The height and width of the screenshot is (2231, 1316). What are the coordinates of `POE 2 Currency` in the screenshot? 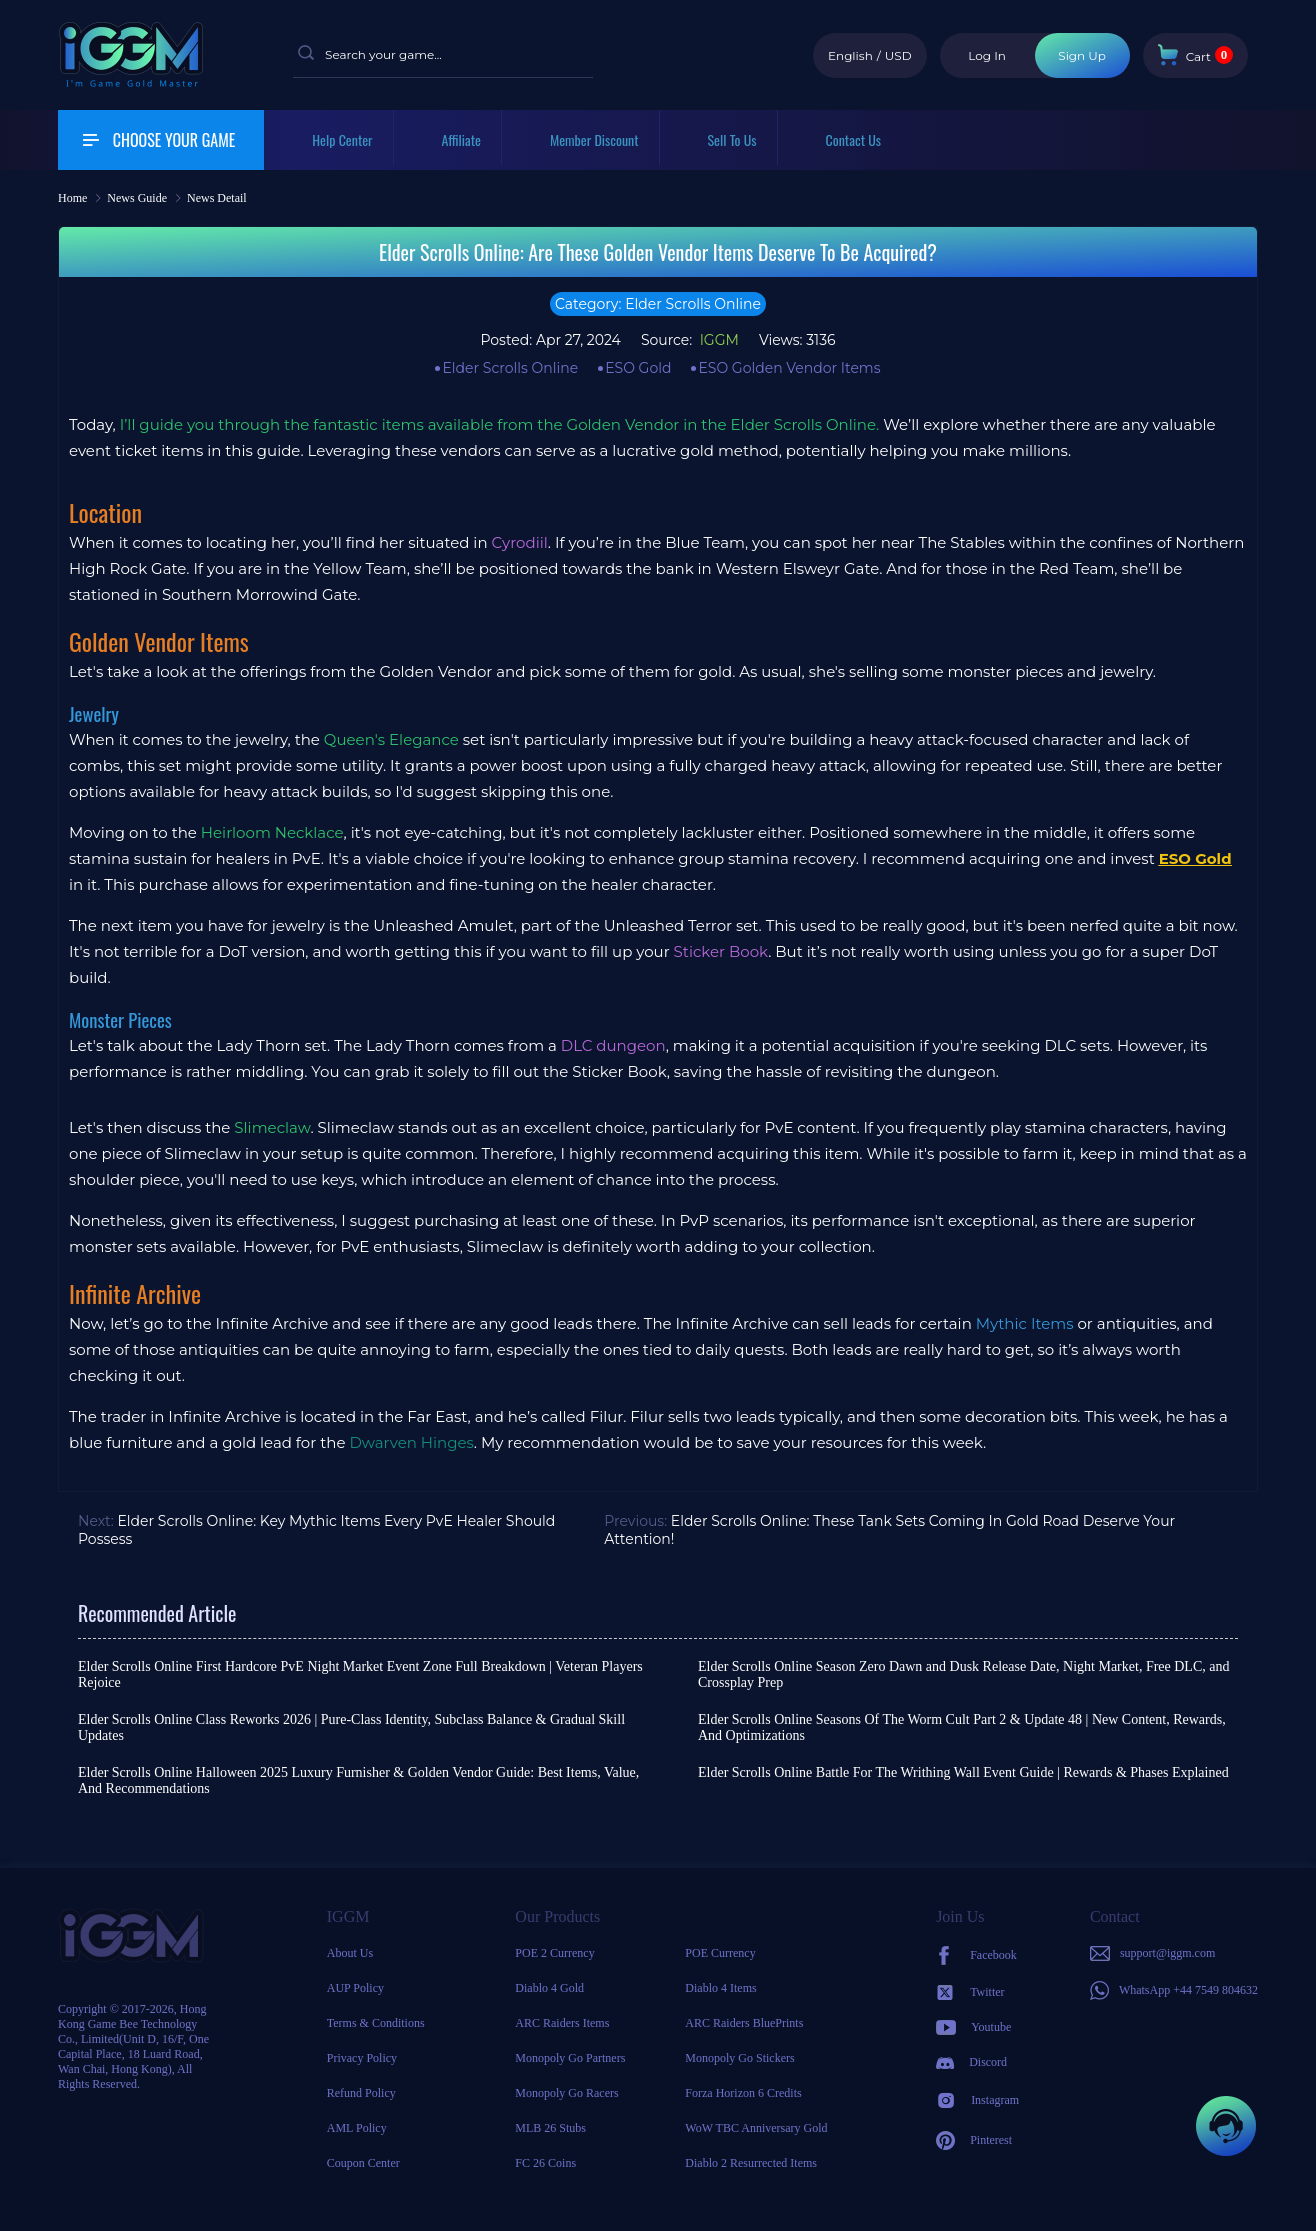 It's located at (554, 1953).